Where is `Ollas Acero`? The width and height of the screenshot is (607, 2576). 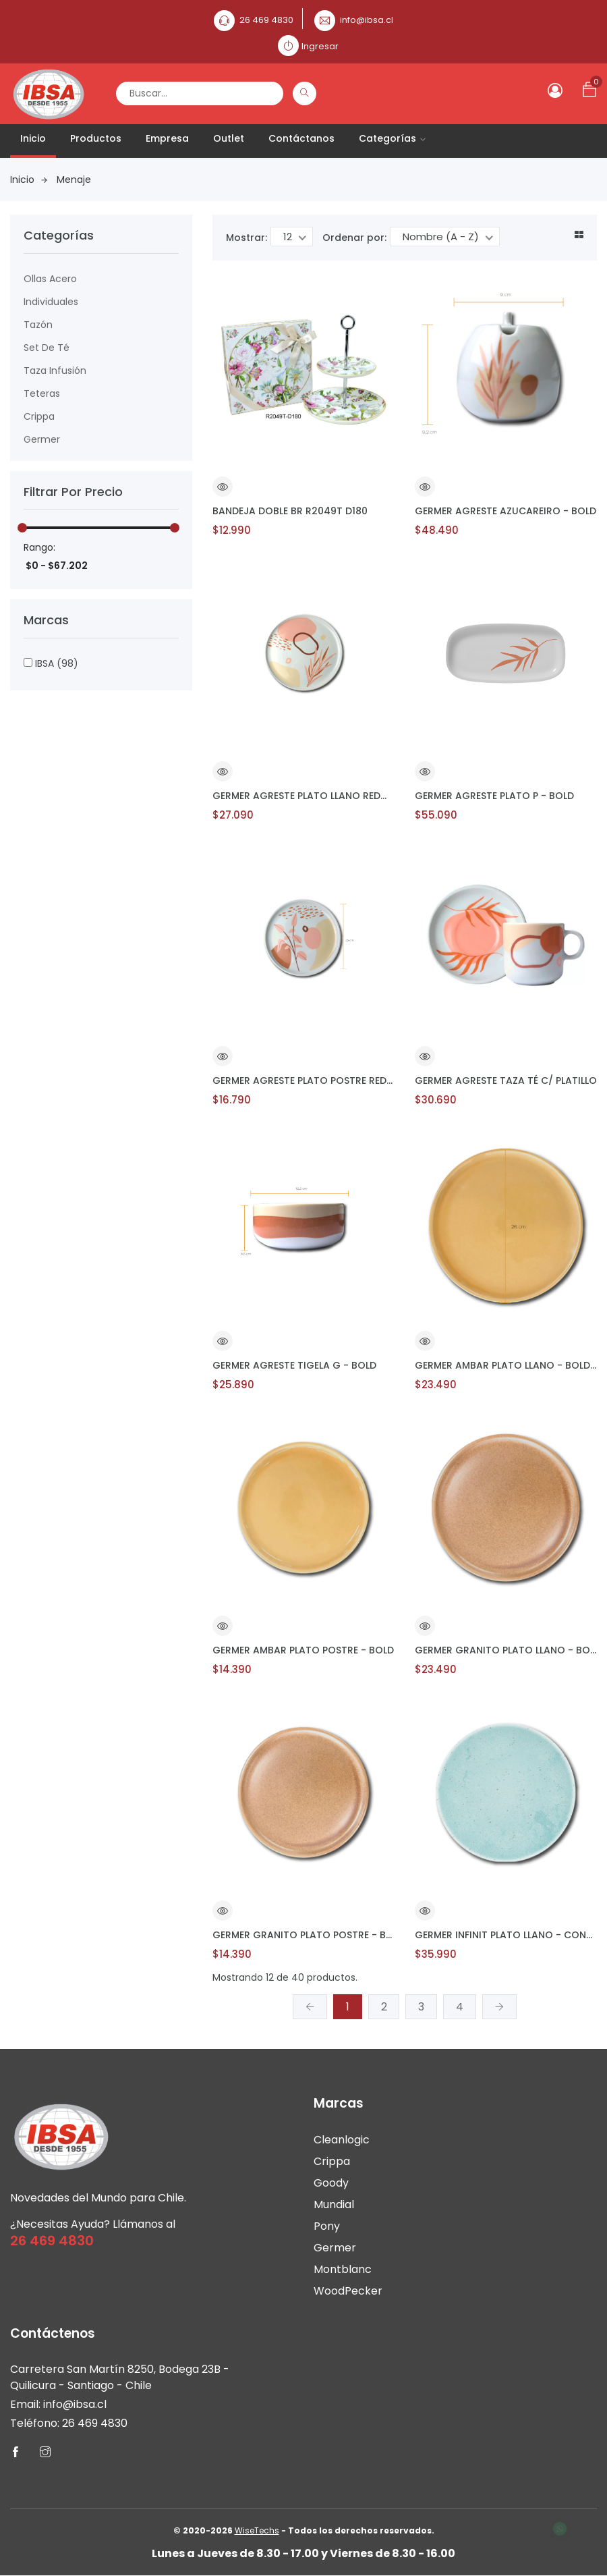
Ollas Acero is located at coordinates (50, 278).